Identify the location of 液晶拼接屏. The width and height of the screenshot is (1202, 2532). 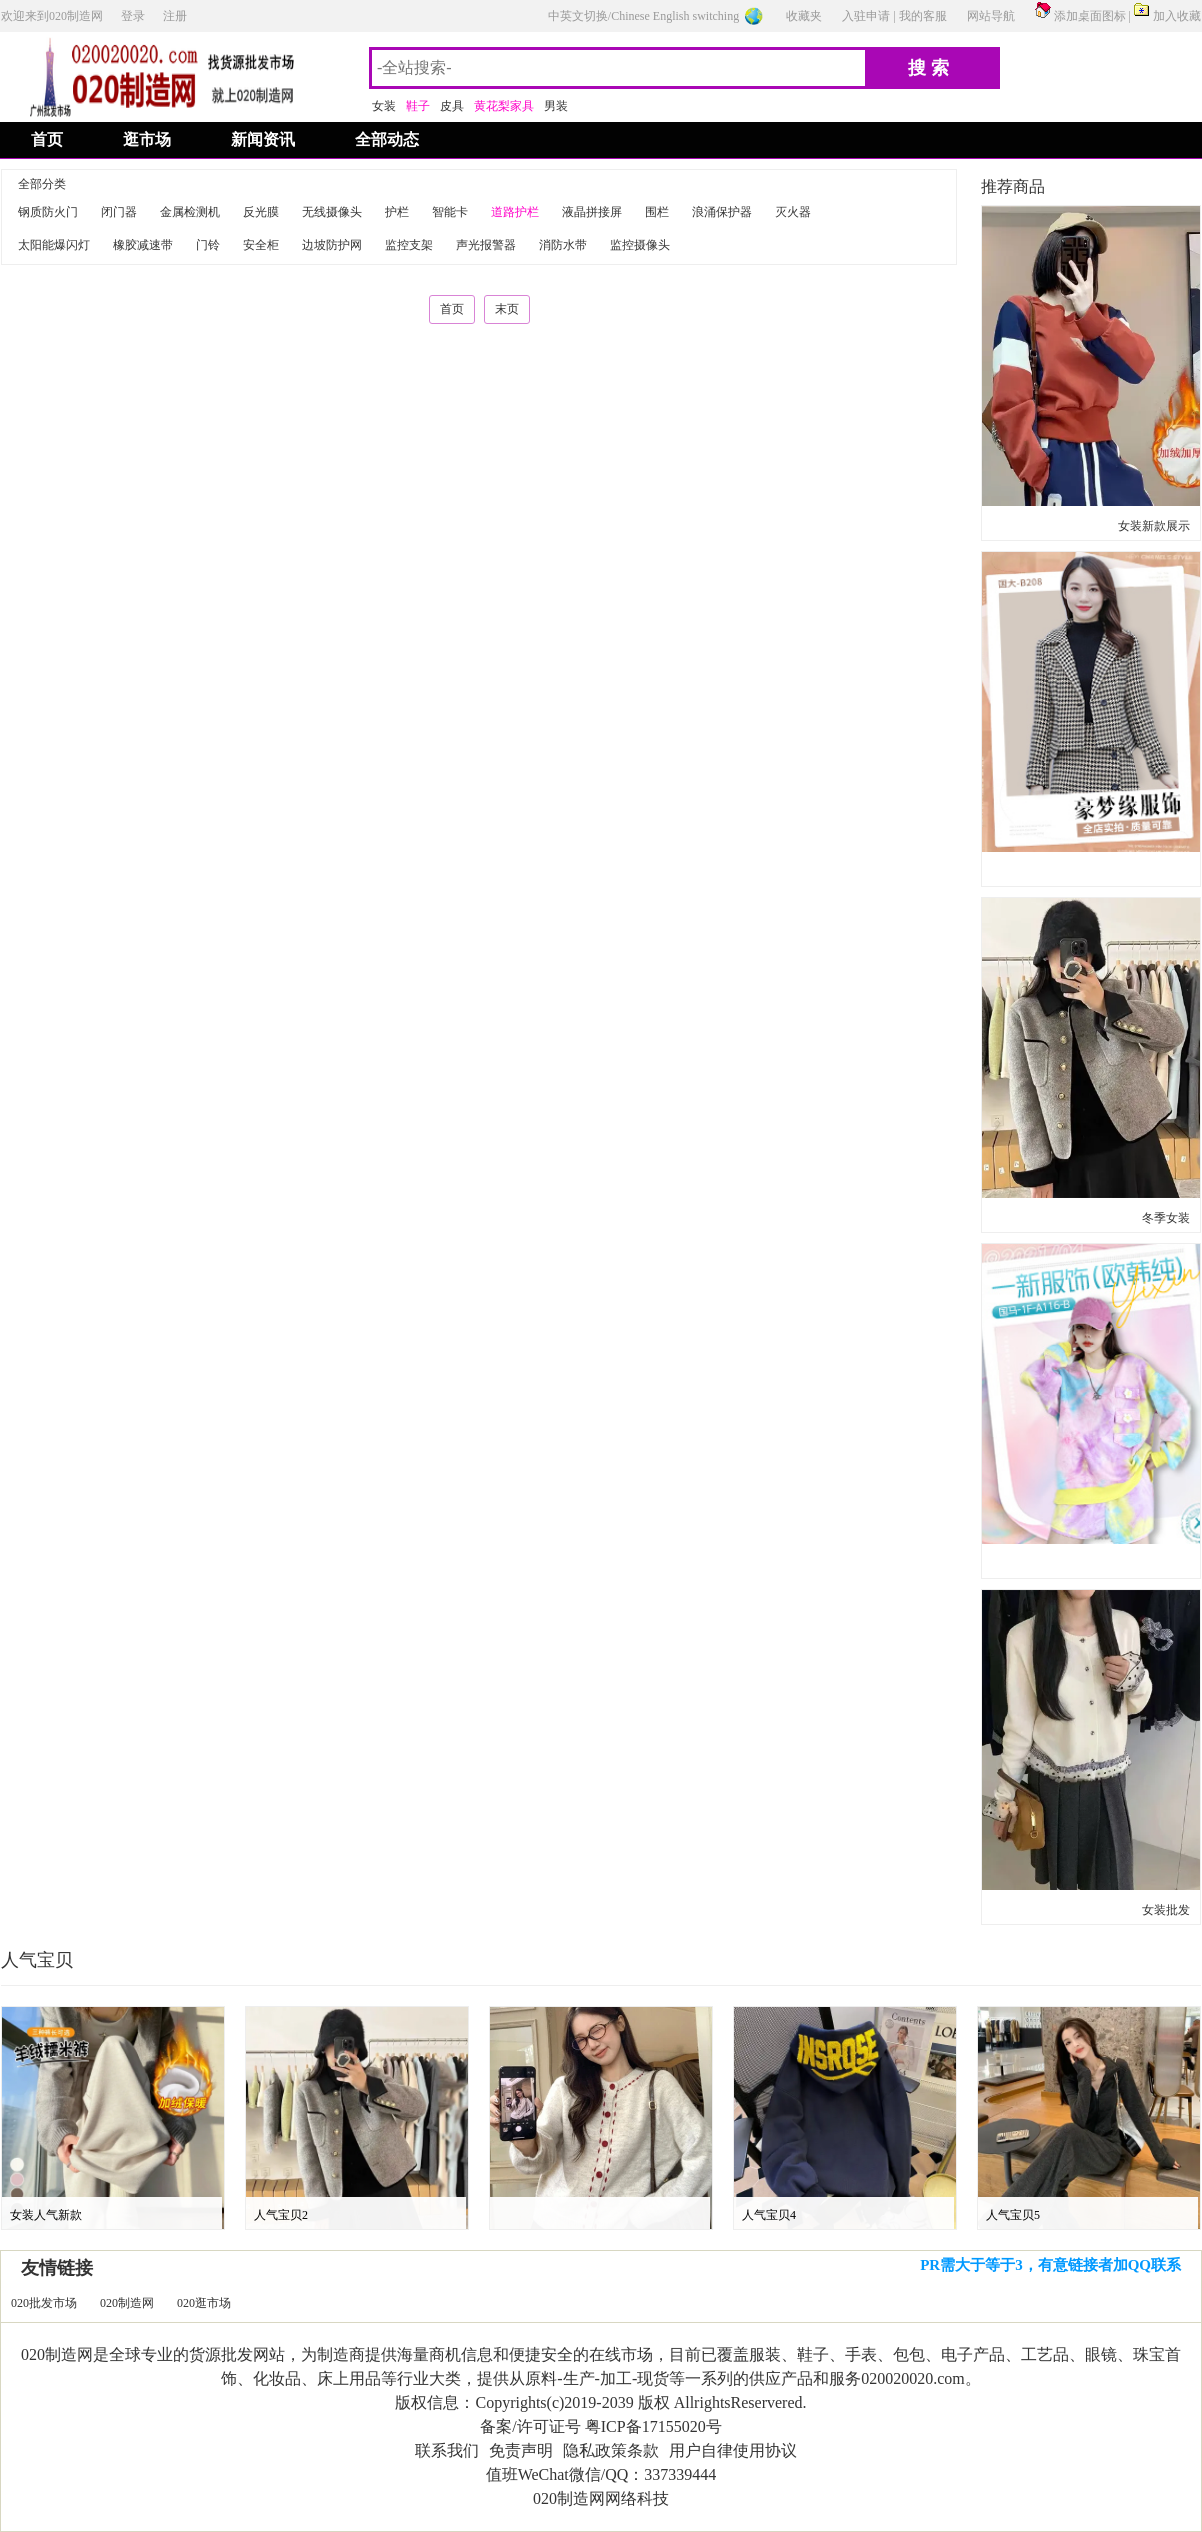
(592, 212).